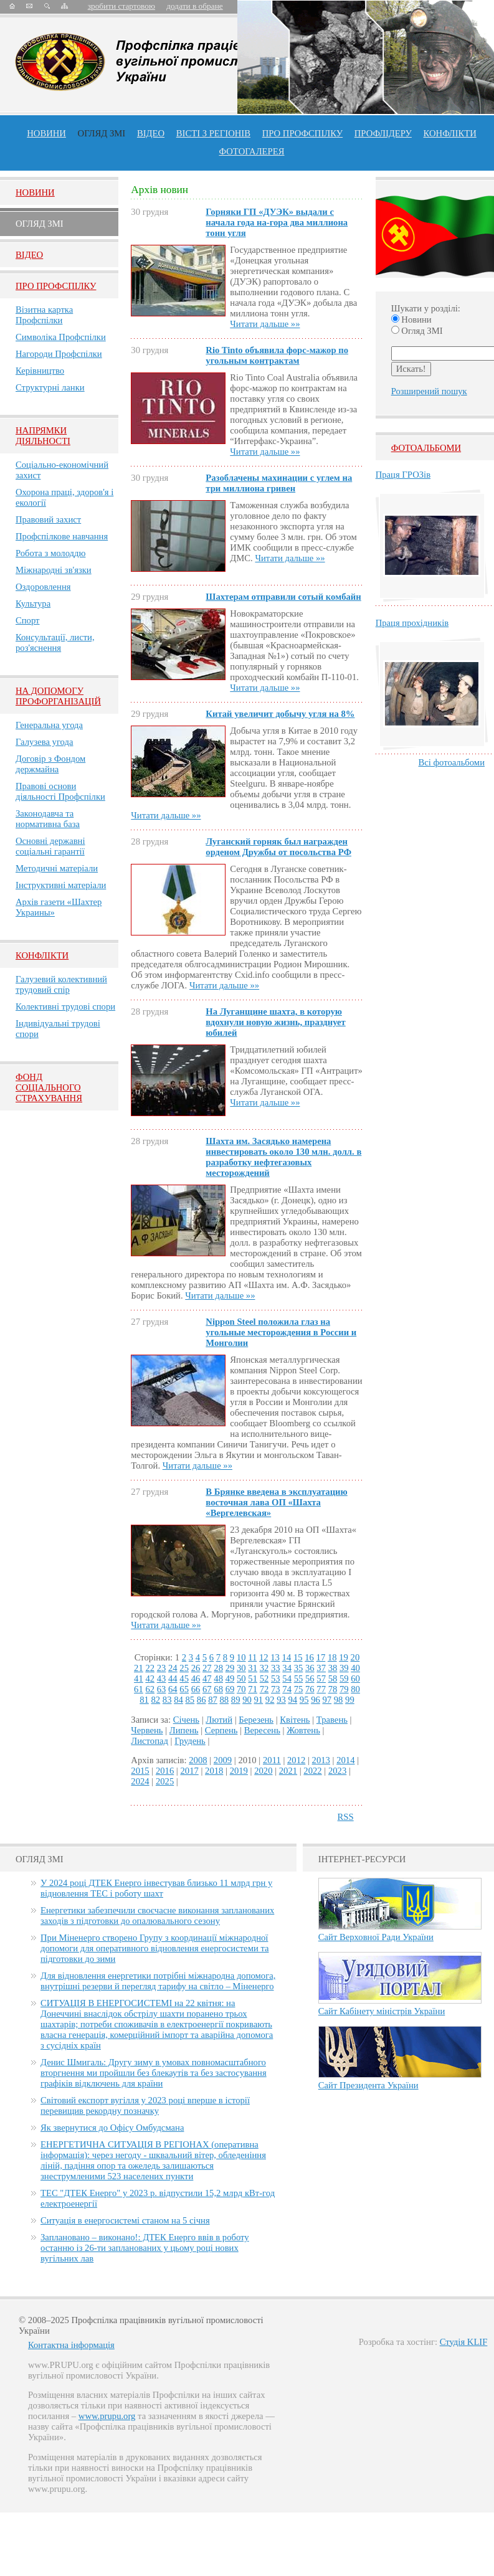 The width and height of the screenshot is (494, 2576). Describe the element at coordinates (57, 868) in the screenshot. I see `Методичні матеріали` at that location.